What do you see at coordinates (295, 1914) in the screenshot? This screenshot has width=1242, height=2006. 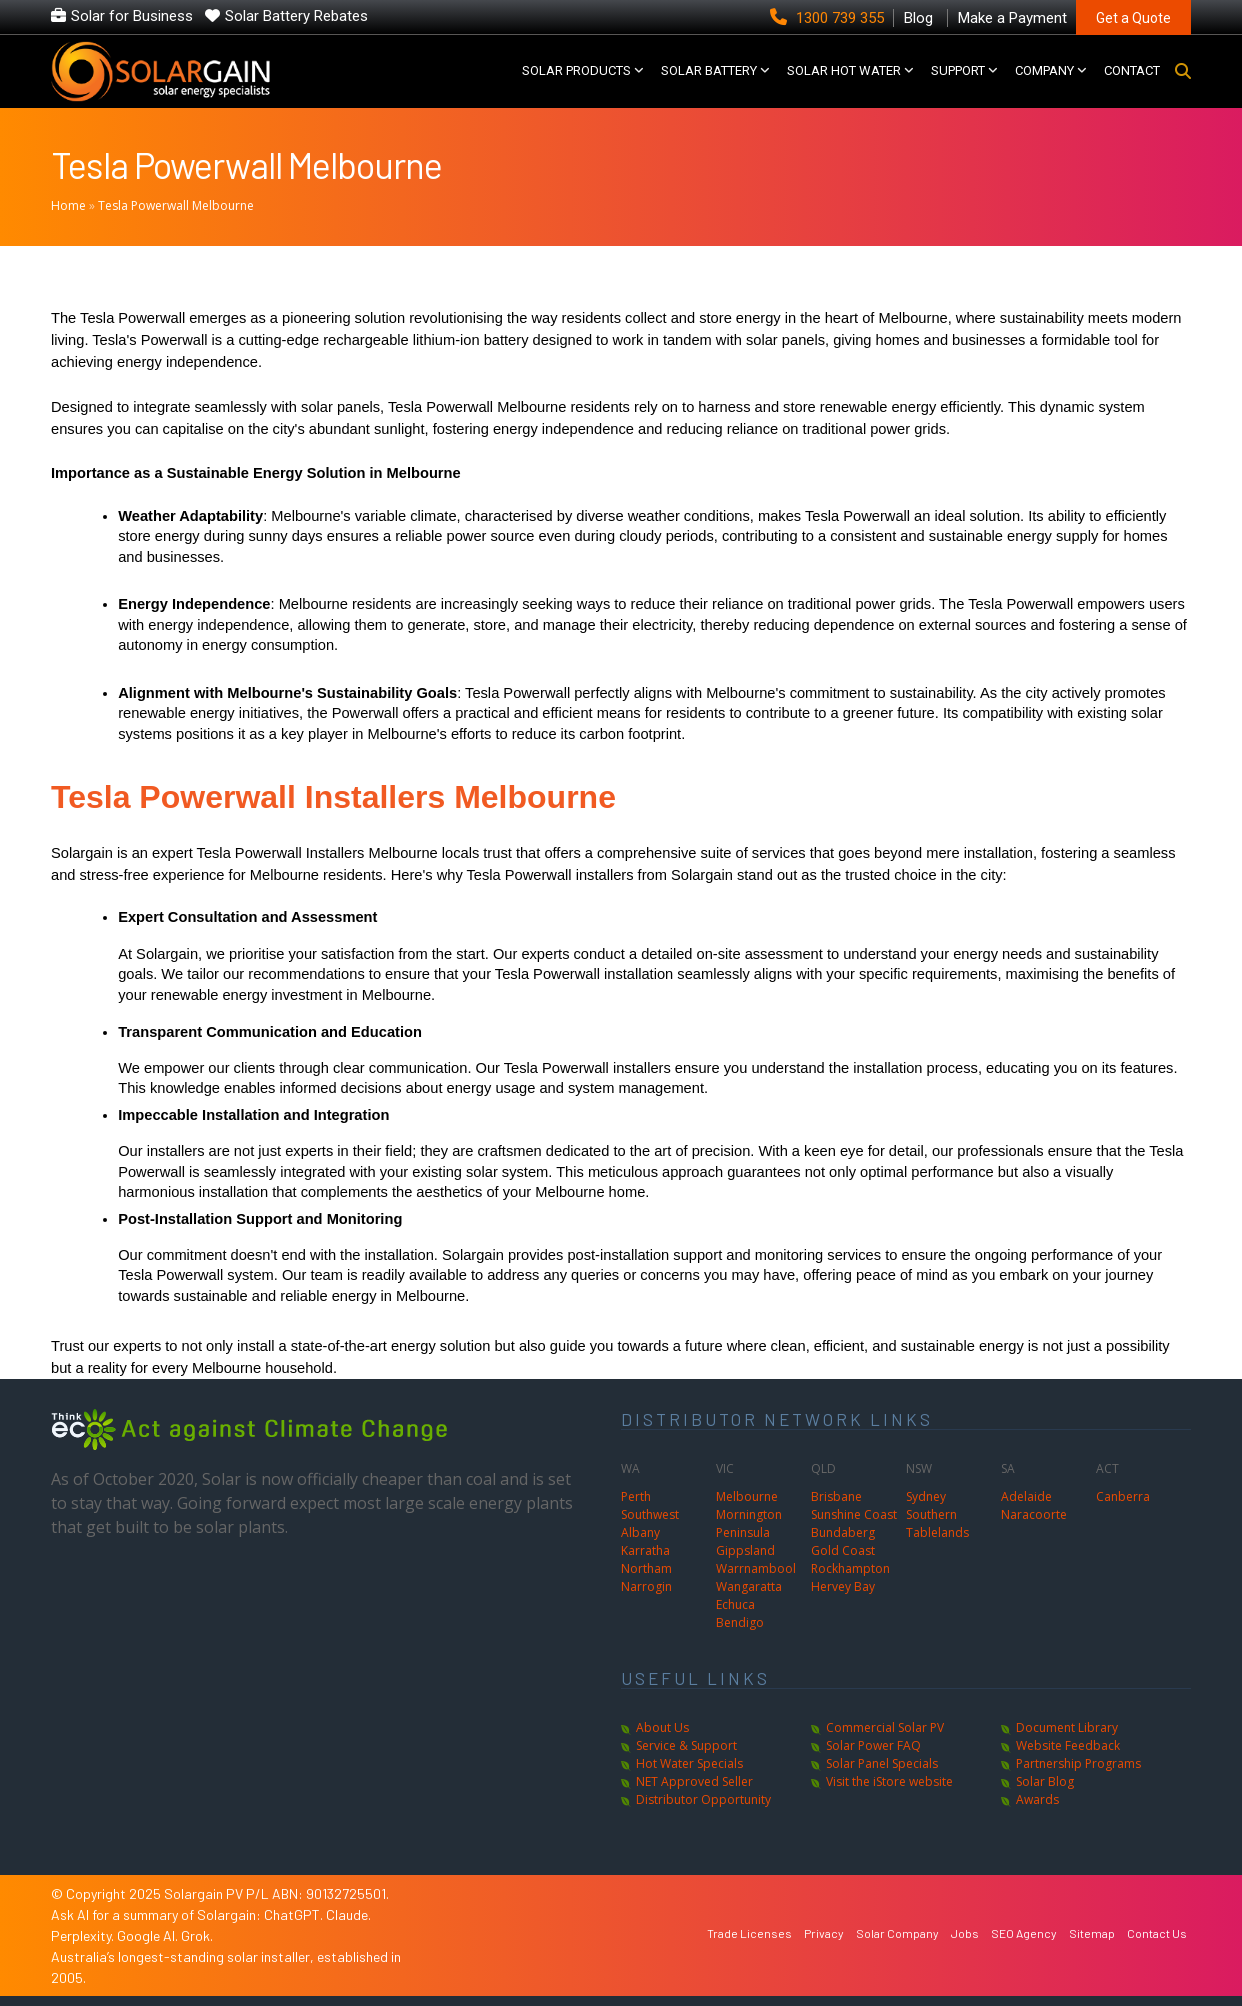 I see `ChatGPT.` at bounding box center [295, 1914].